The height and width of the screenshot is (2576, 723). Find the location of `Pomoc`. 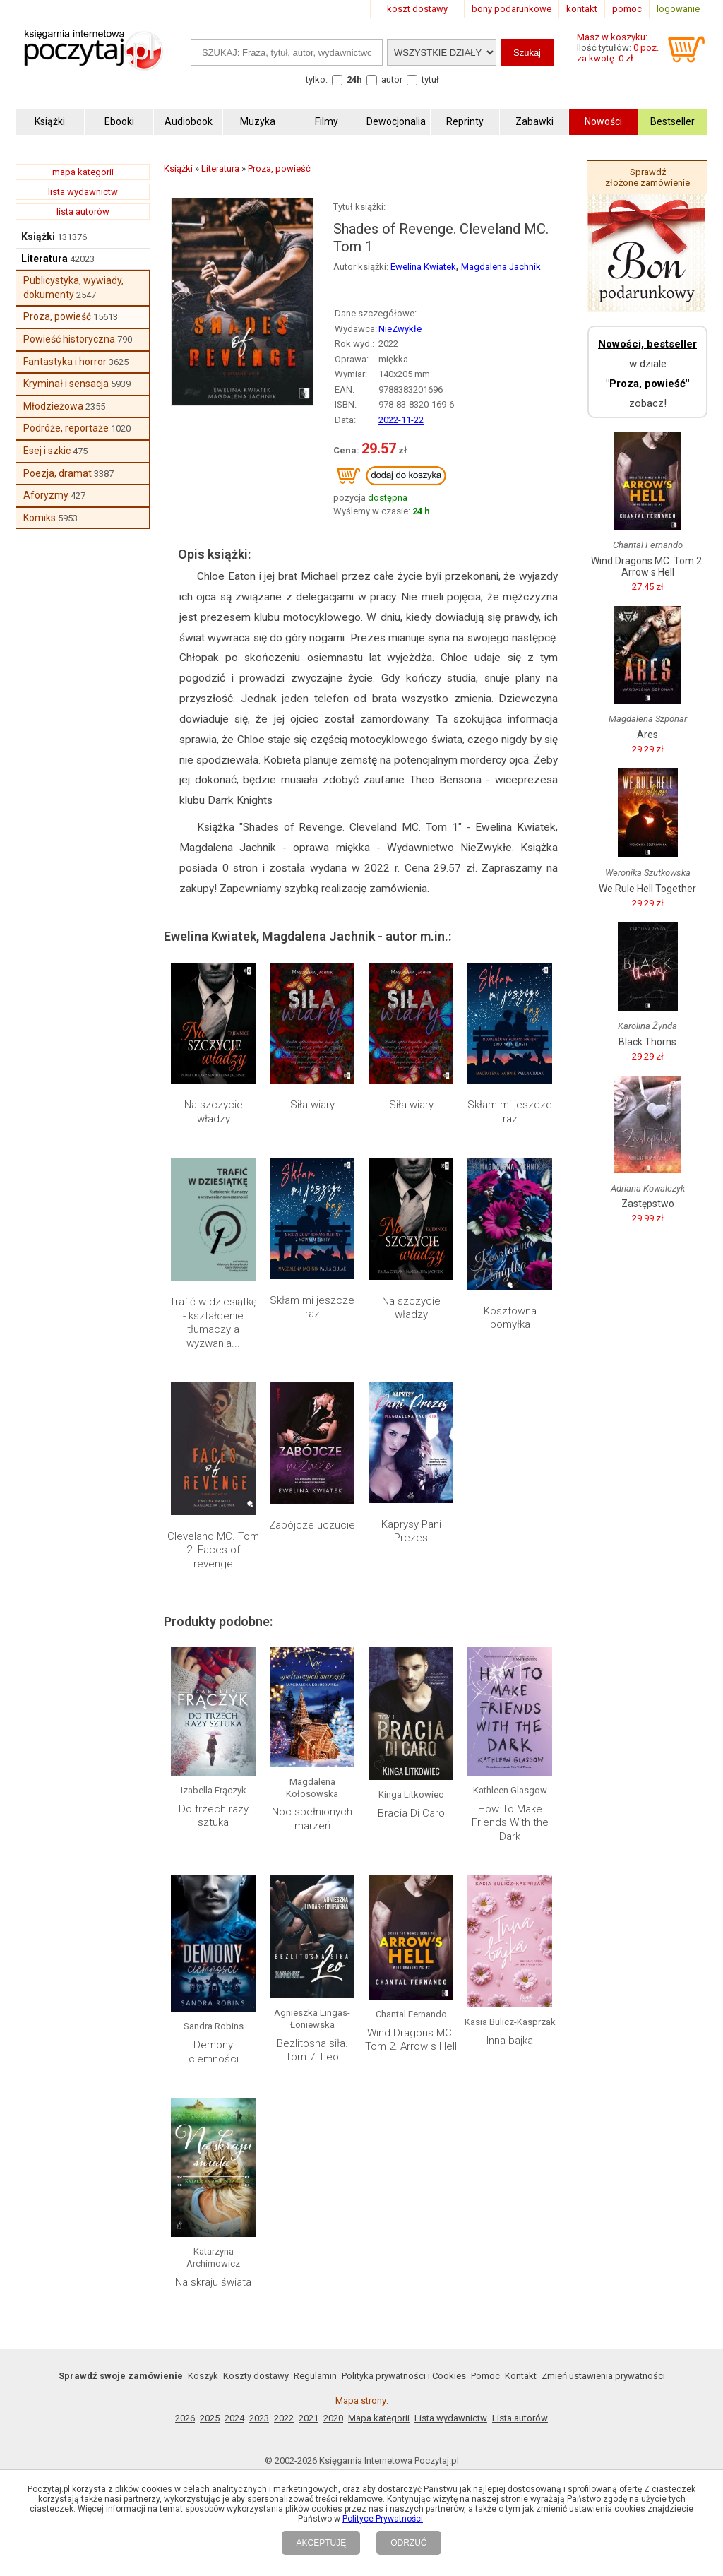

Pomoc is located at coordinates (485, 2375).